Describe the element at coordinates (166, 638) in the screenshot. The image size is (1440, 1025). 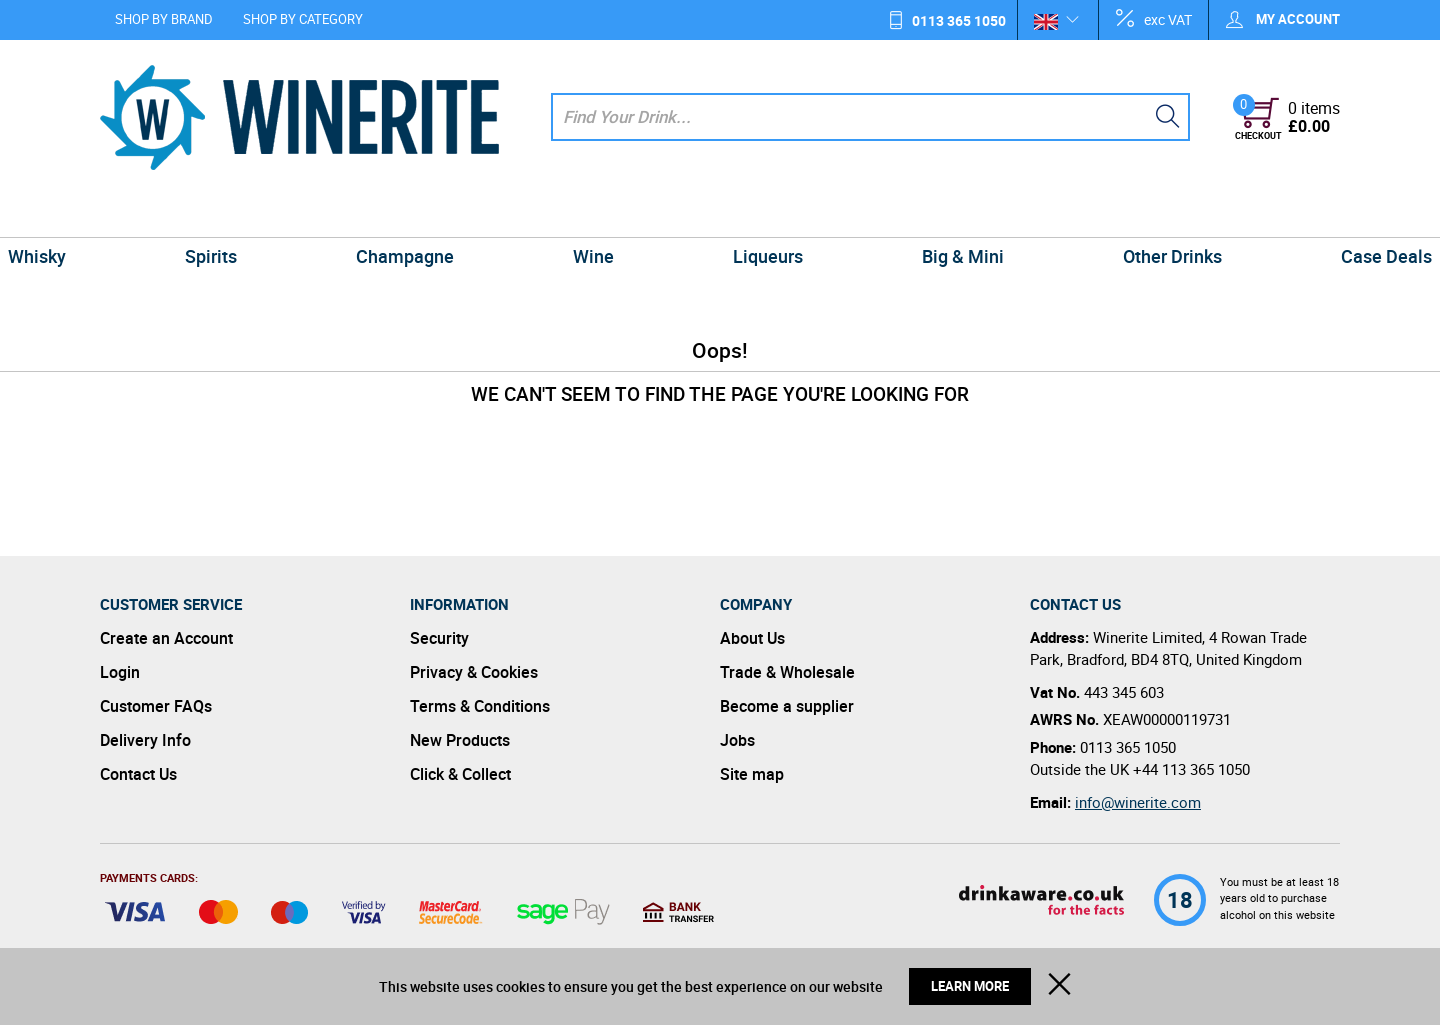
I see `Create an Account` at that location.